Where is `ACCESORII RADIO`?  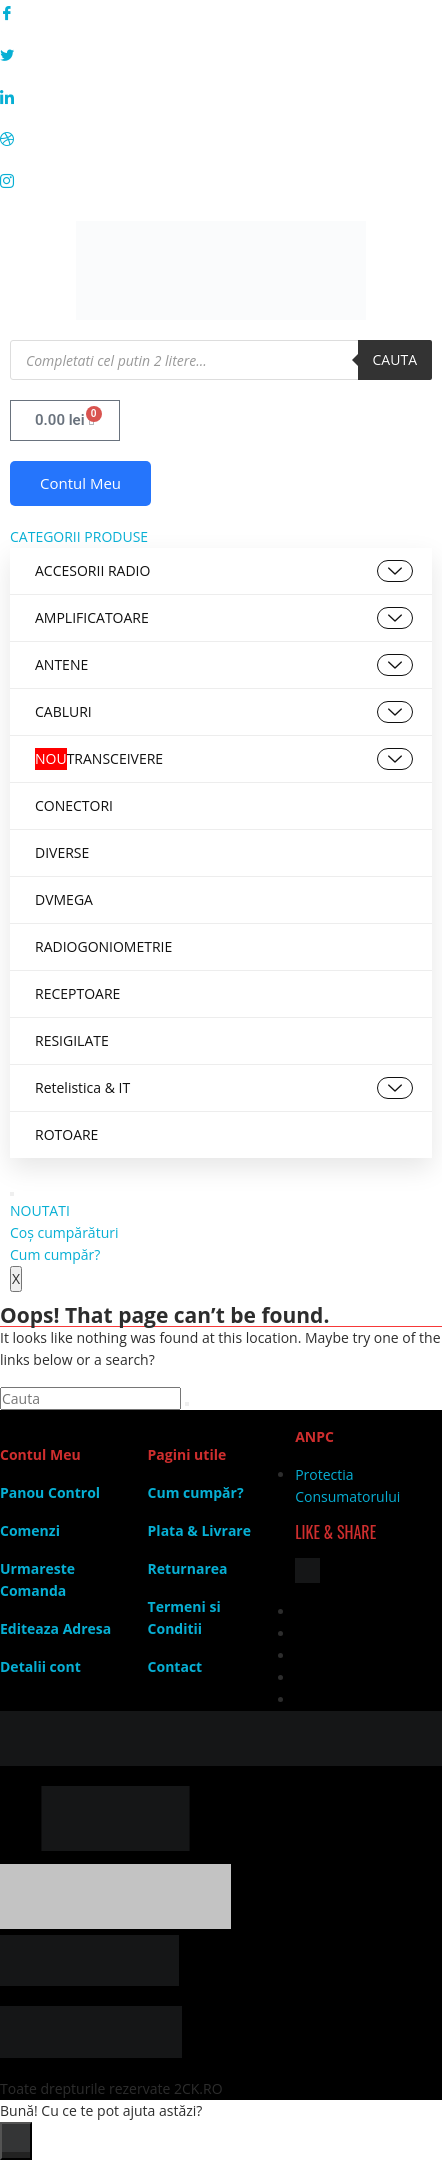
ACCESORII RADIO is located at coordinates (224, 571).